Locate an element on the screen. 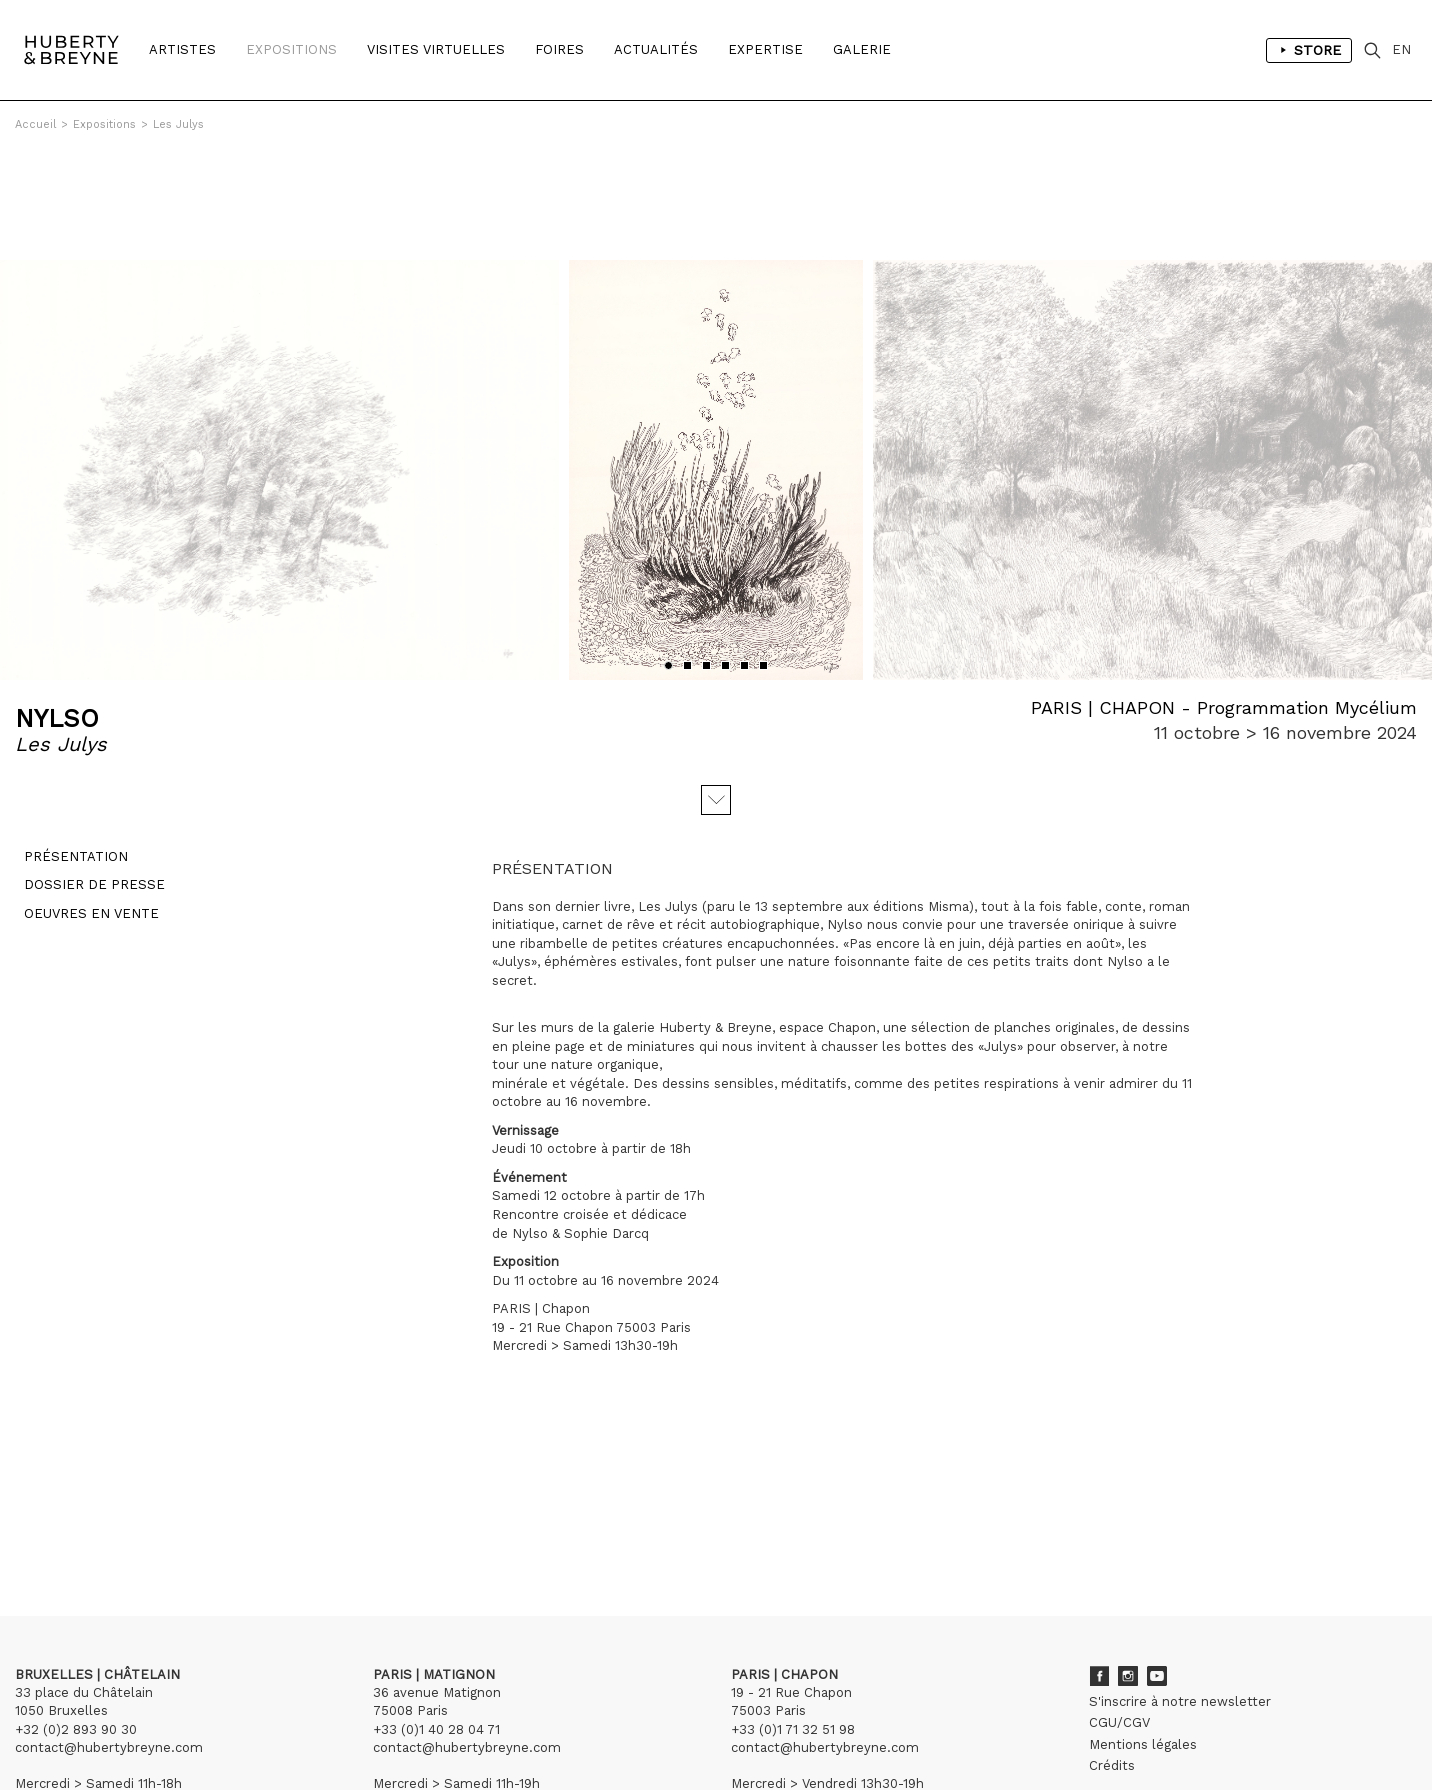 The width and height of the screenshot is (1432, 1790). Galerie is located at coordinates (862, 49).